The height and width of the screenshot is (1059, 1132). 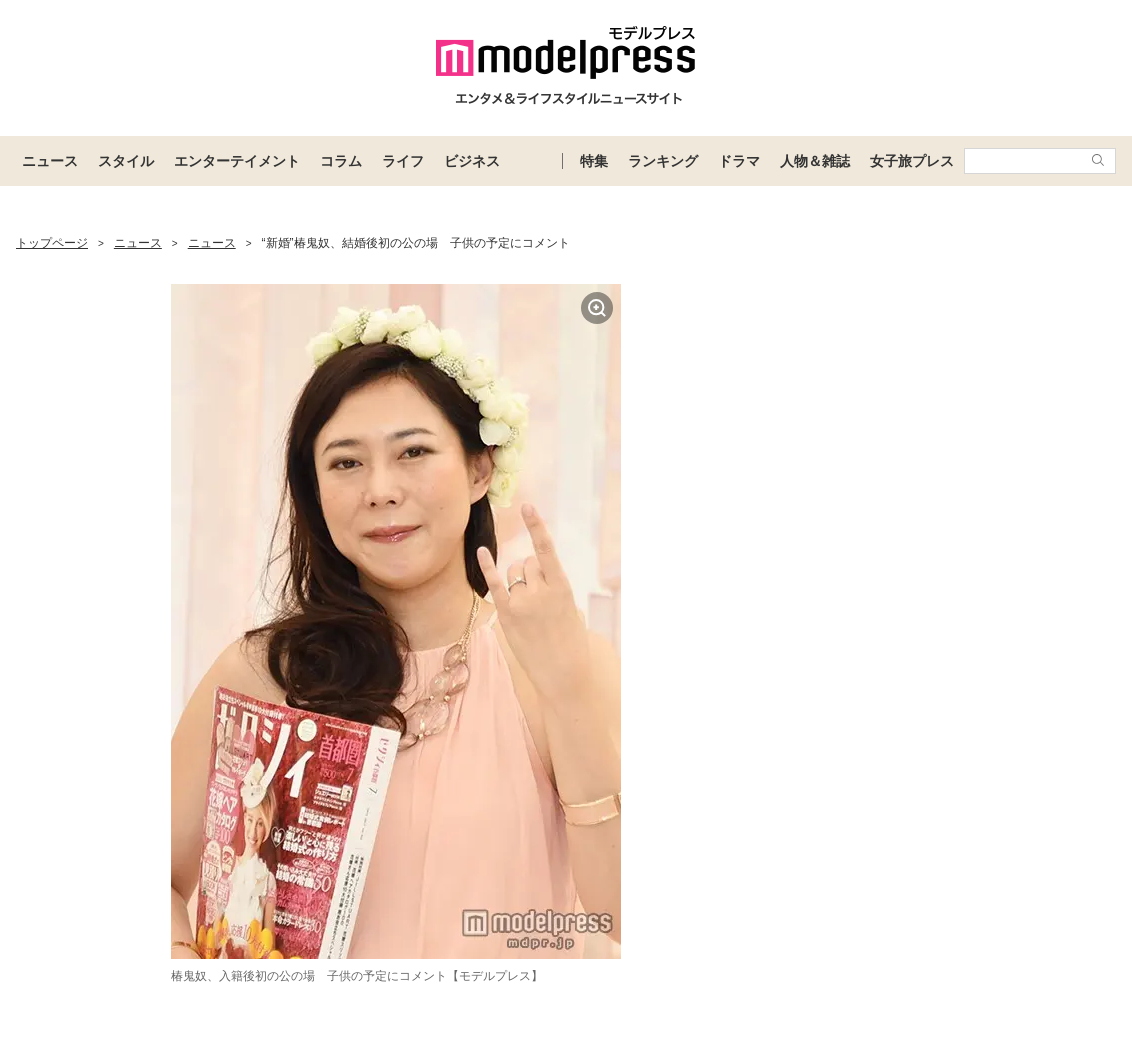 I want to click on ドラマ, so click(x=739, y=161).